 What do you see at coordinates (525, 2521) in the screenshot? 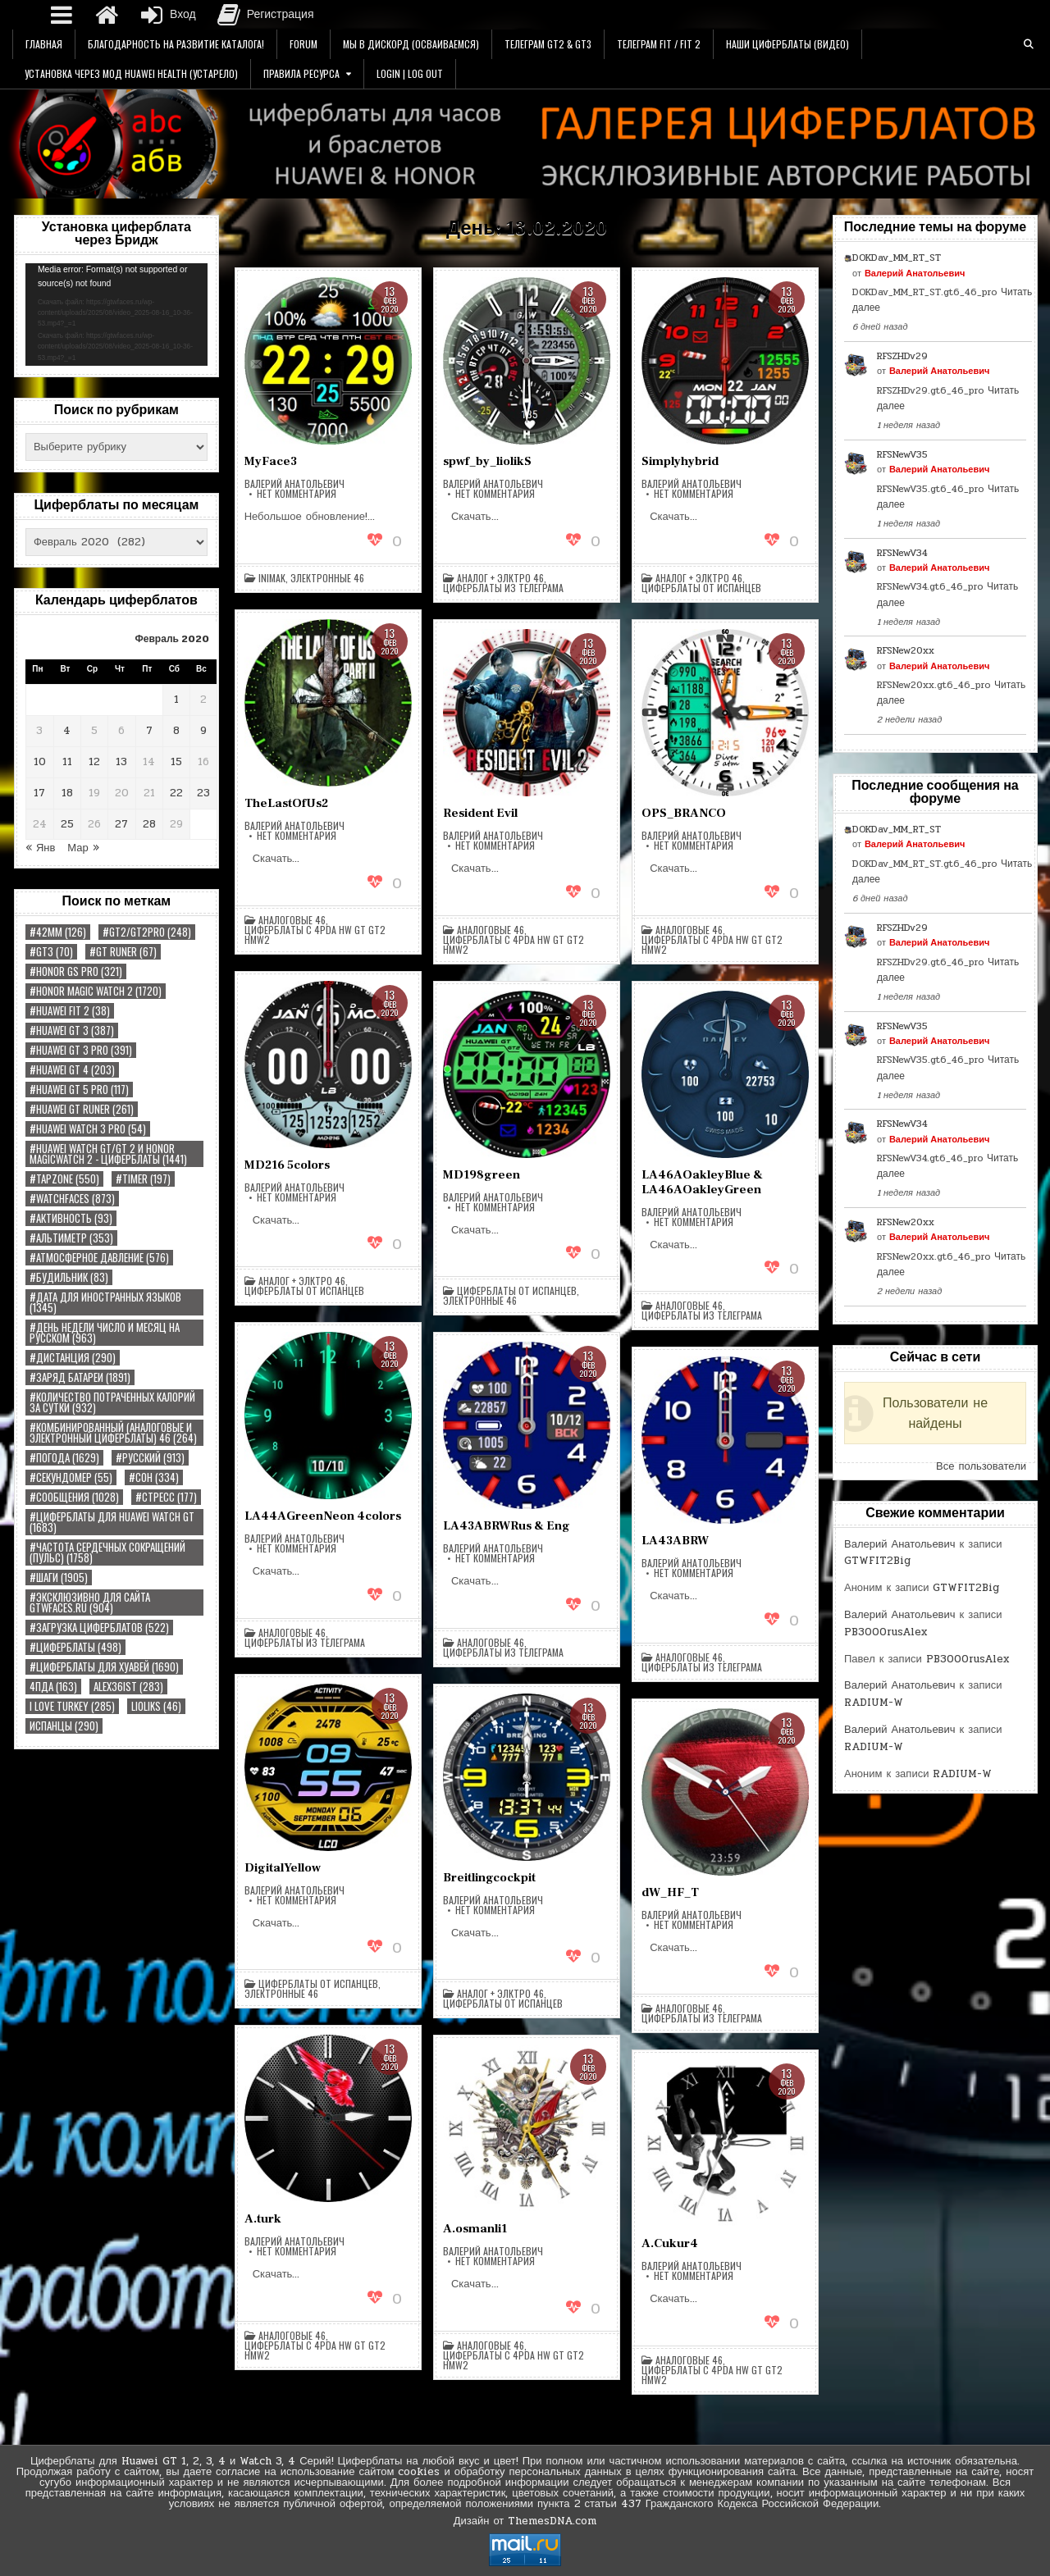
I see `Дизайн от ThemesDNA.com` at bounding box center [525, 2521].